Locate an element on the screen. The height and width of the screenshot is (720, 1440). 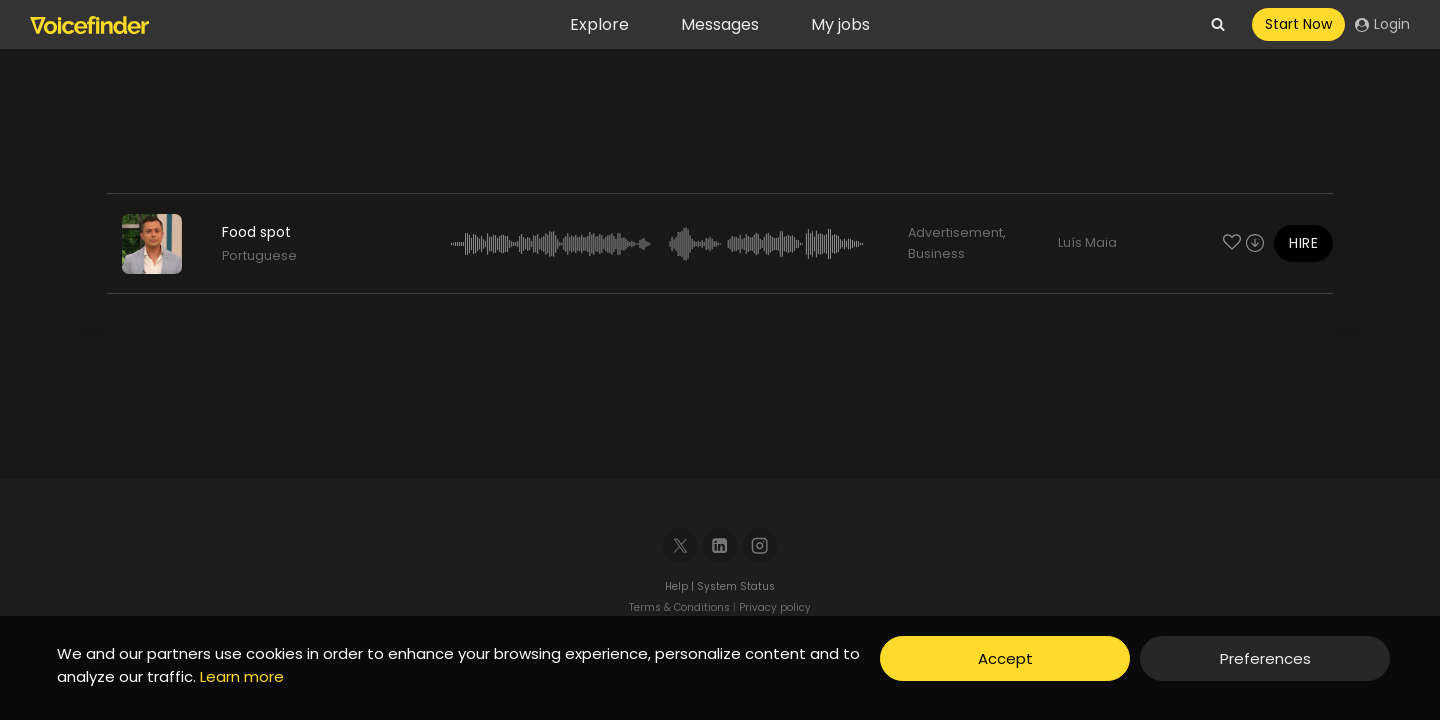
Help | is located at coordinates (681, 586).